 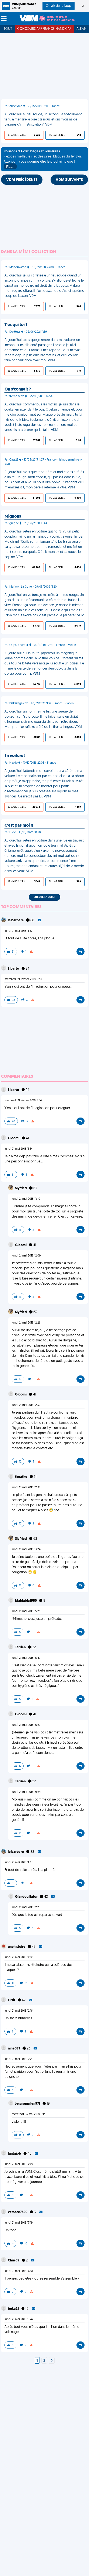 I want to click on Ouvrir dans l'app, so click(x=58, y=6).